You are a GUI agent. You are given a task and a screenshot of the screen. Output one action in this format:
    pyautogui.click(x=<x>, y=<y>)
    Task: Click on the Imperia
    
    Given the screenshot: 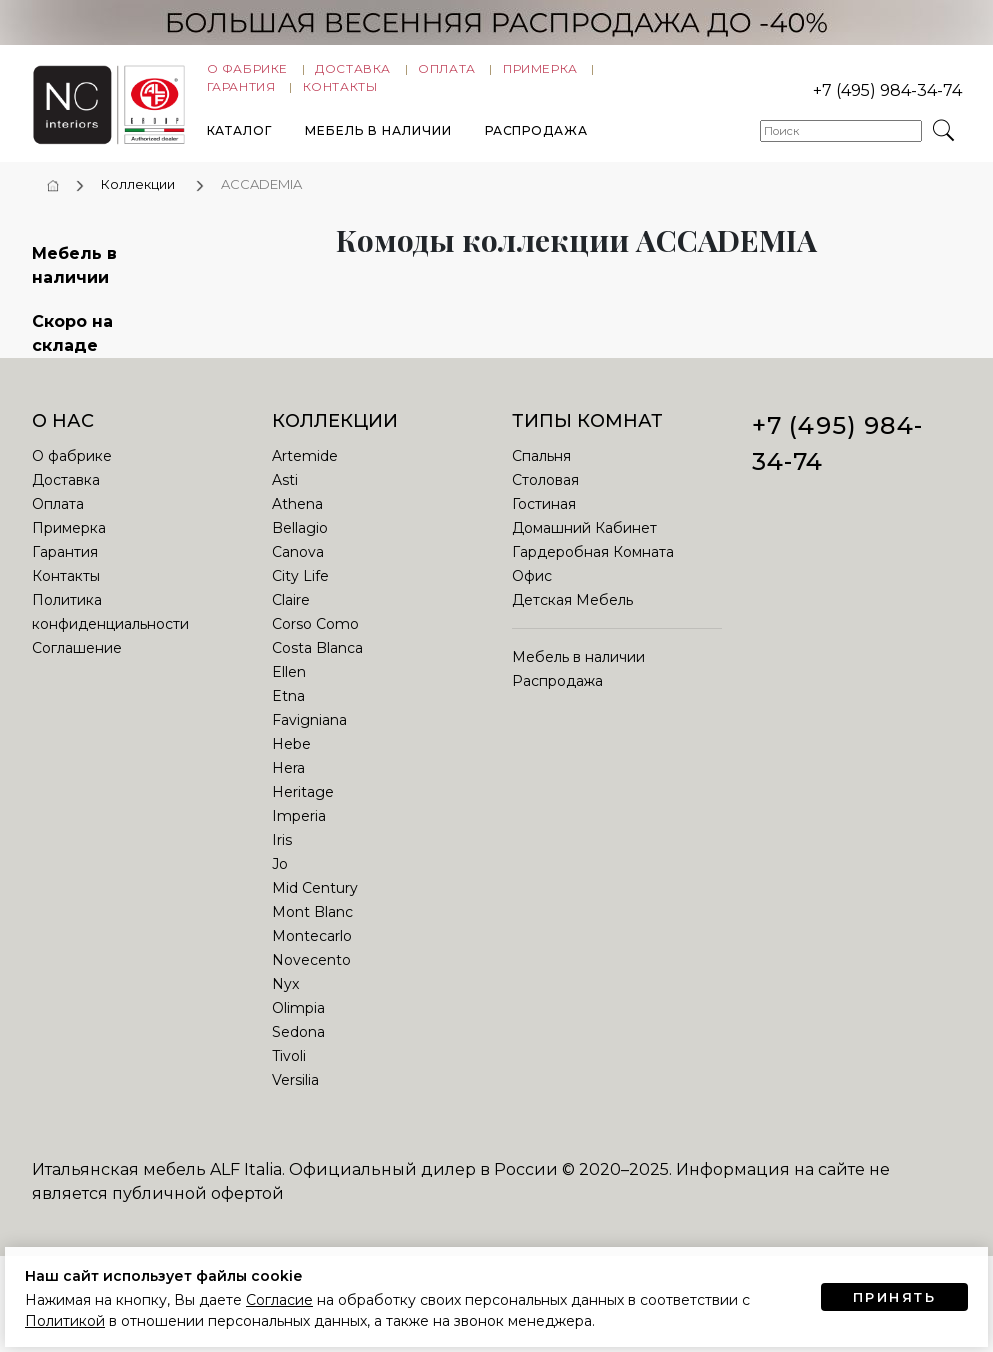 What is the action you would take?
    pyautogui.click(x=299, y=832)
    